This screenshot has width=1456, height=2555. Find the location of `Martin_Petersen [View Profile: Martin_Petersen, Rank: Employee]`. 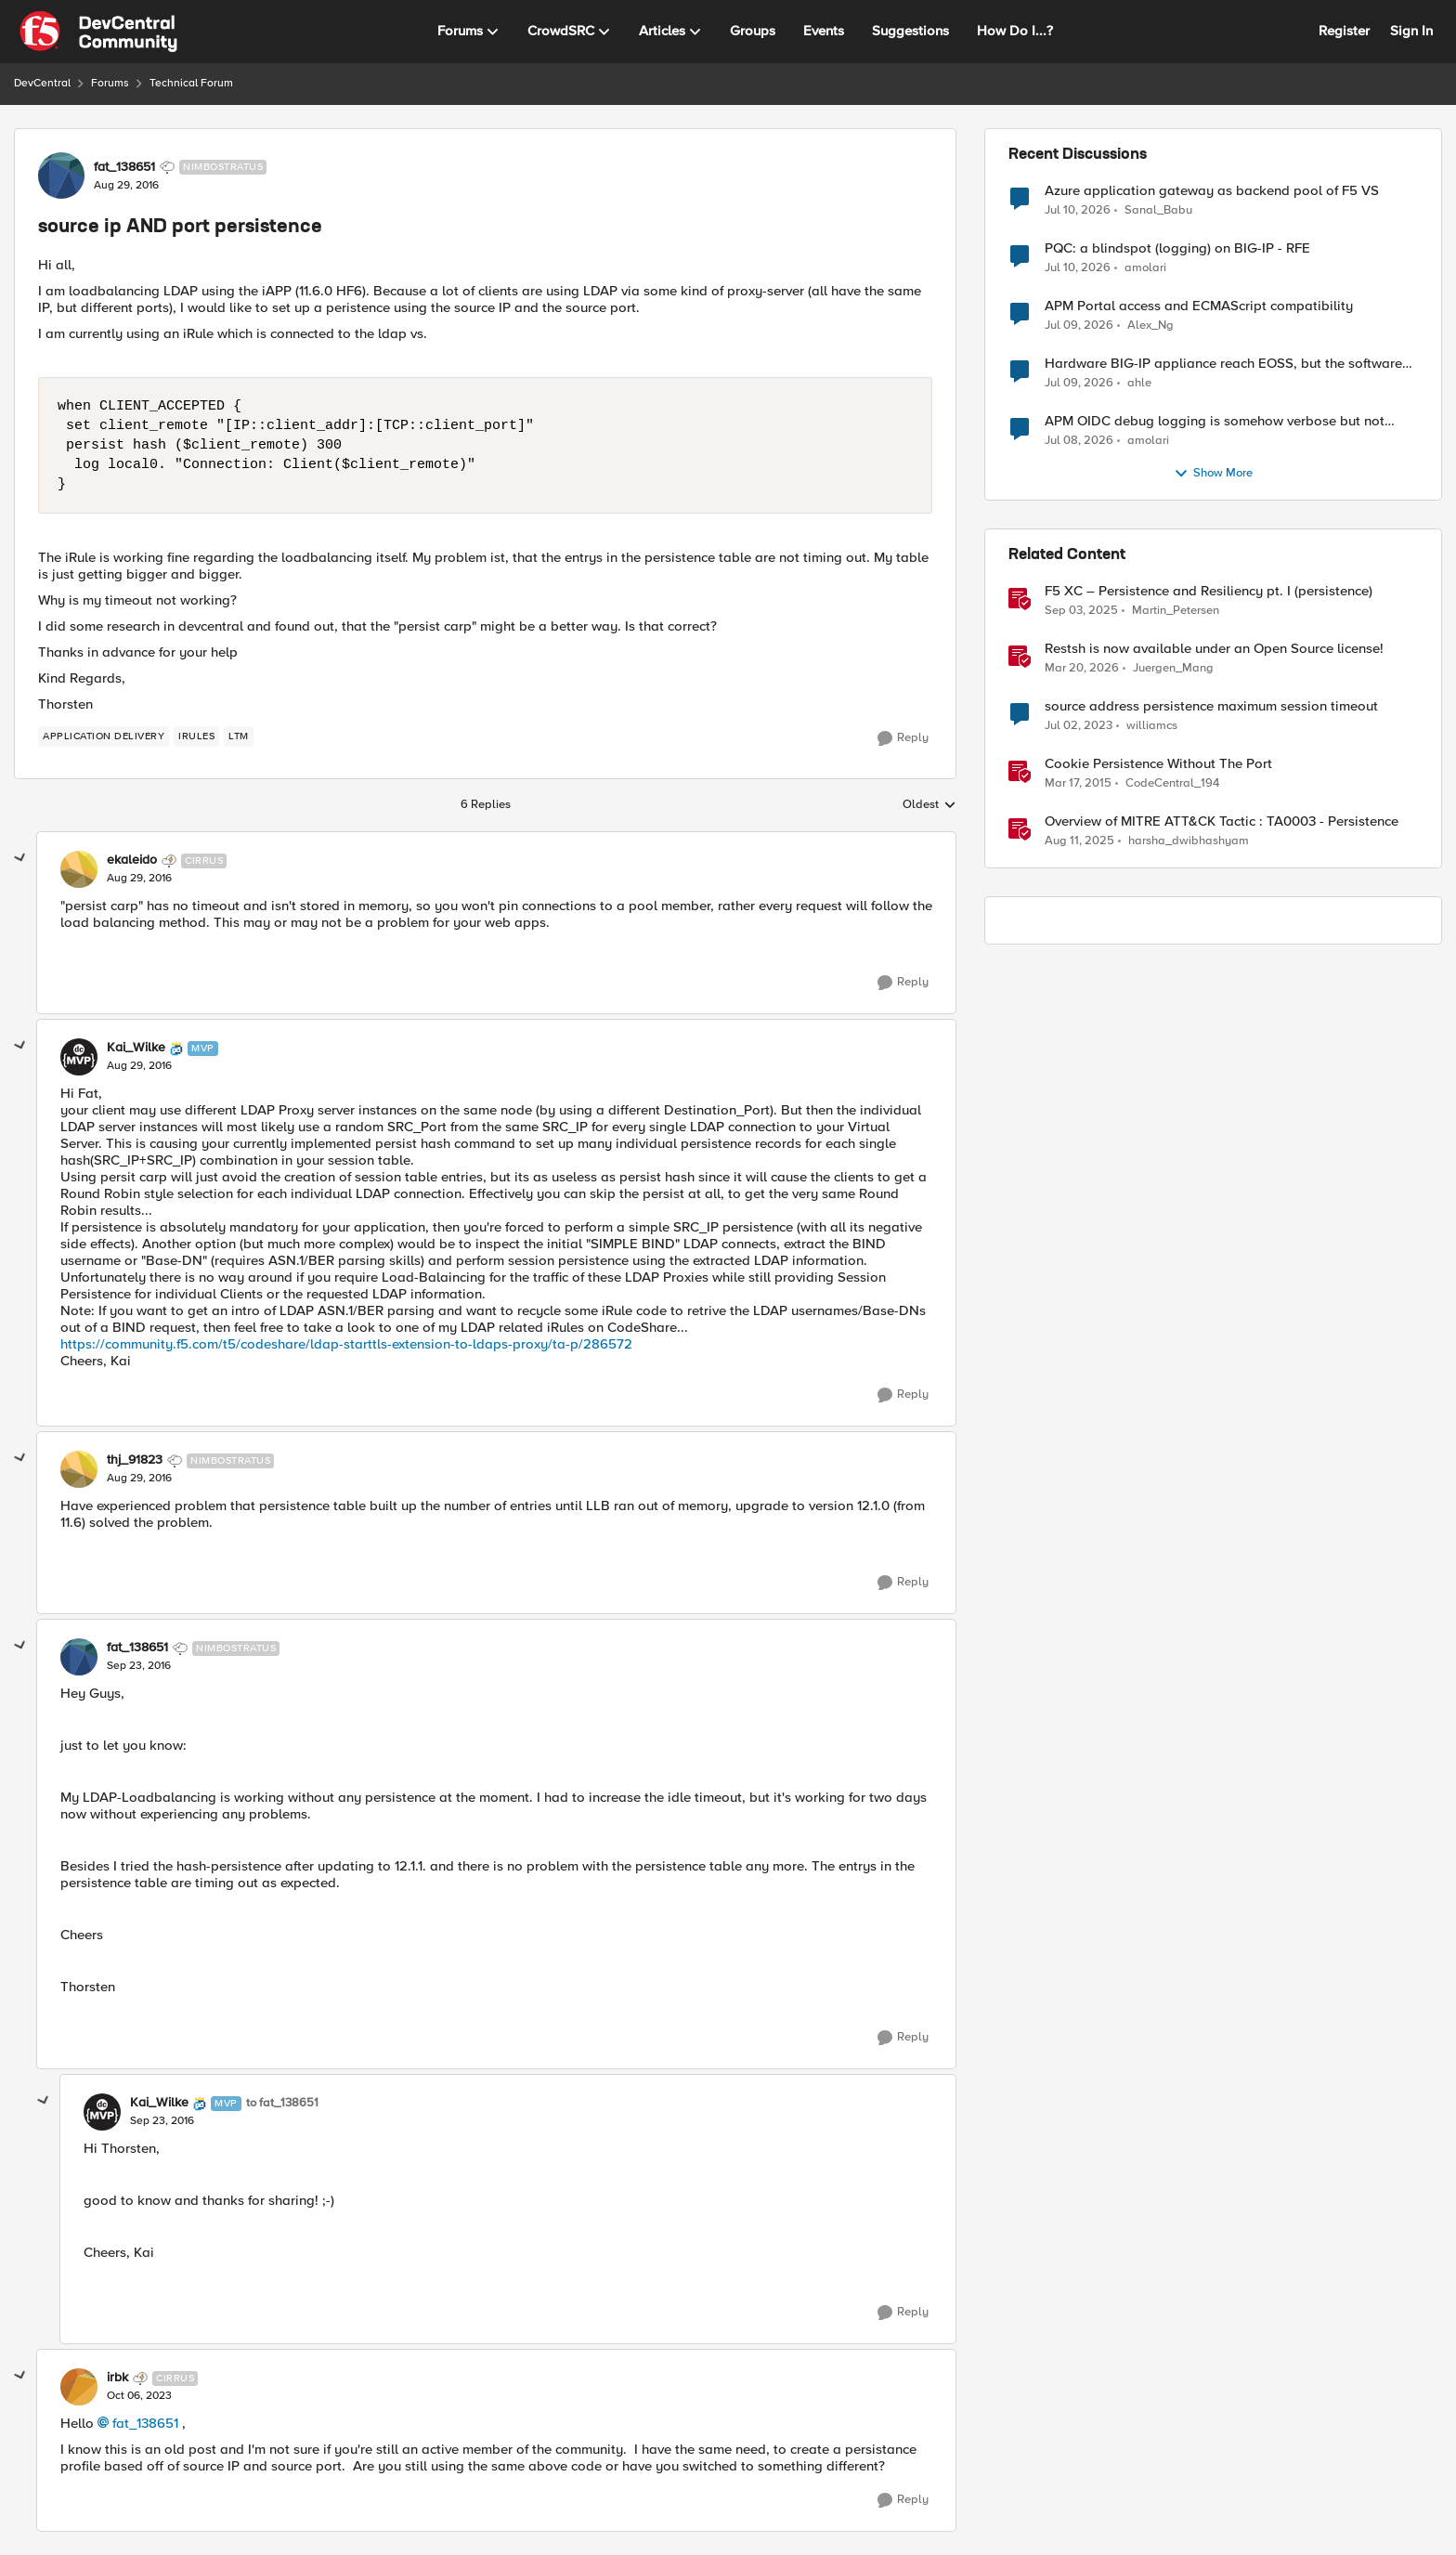

Martin_Petersen [View Profile: Martin_Petersen, Rank: Employee] is located at coordinates (1175, 611).